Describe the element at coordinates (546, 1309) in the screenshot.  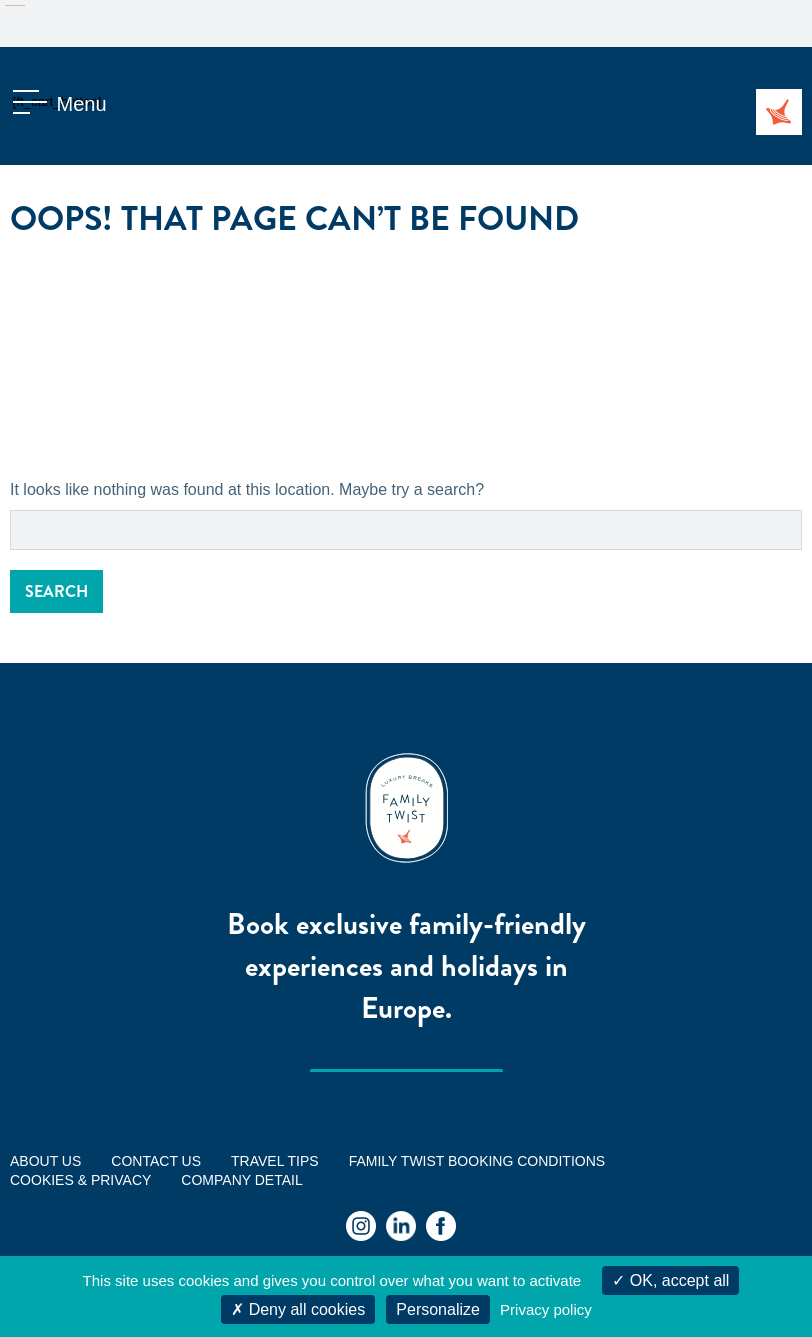
I see `Privacy policy [link]` at that location.